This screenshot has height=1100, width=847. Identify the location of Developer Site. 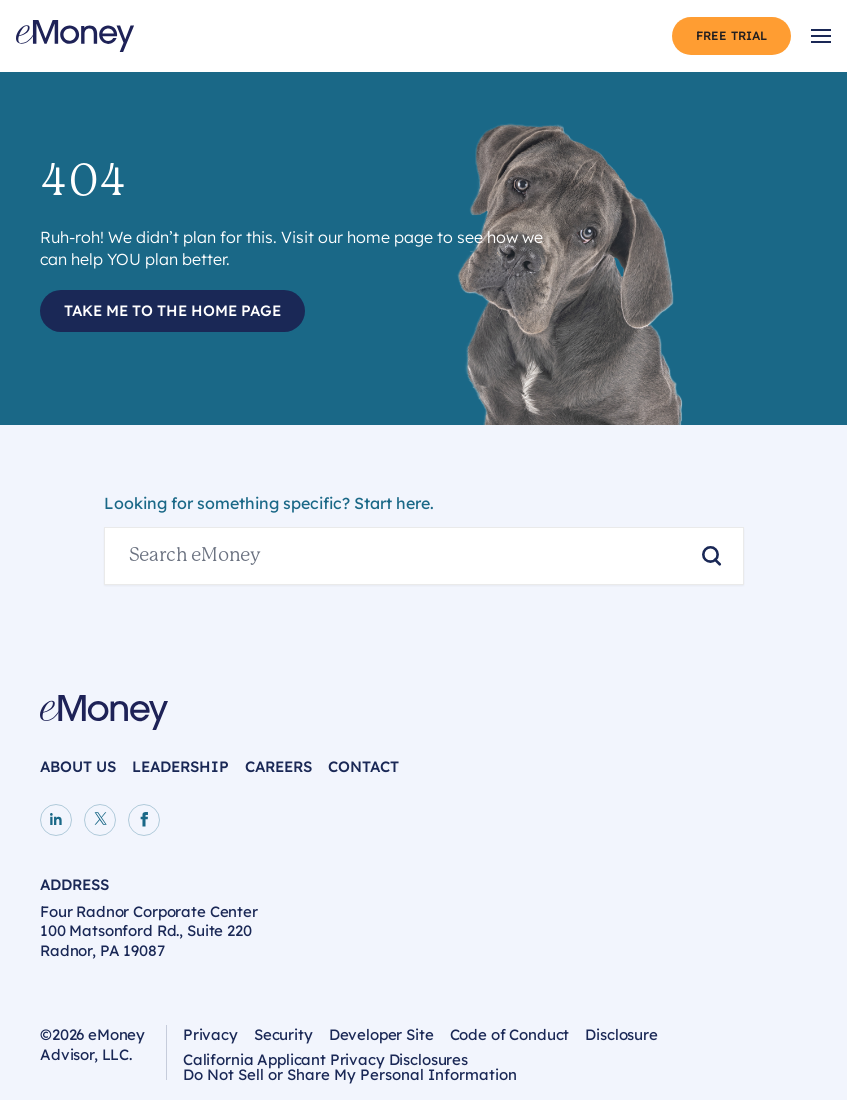
(381, 1034).